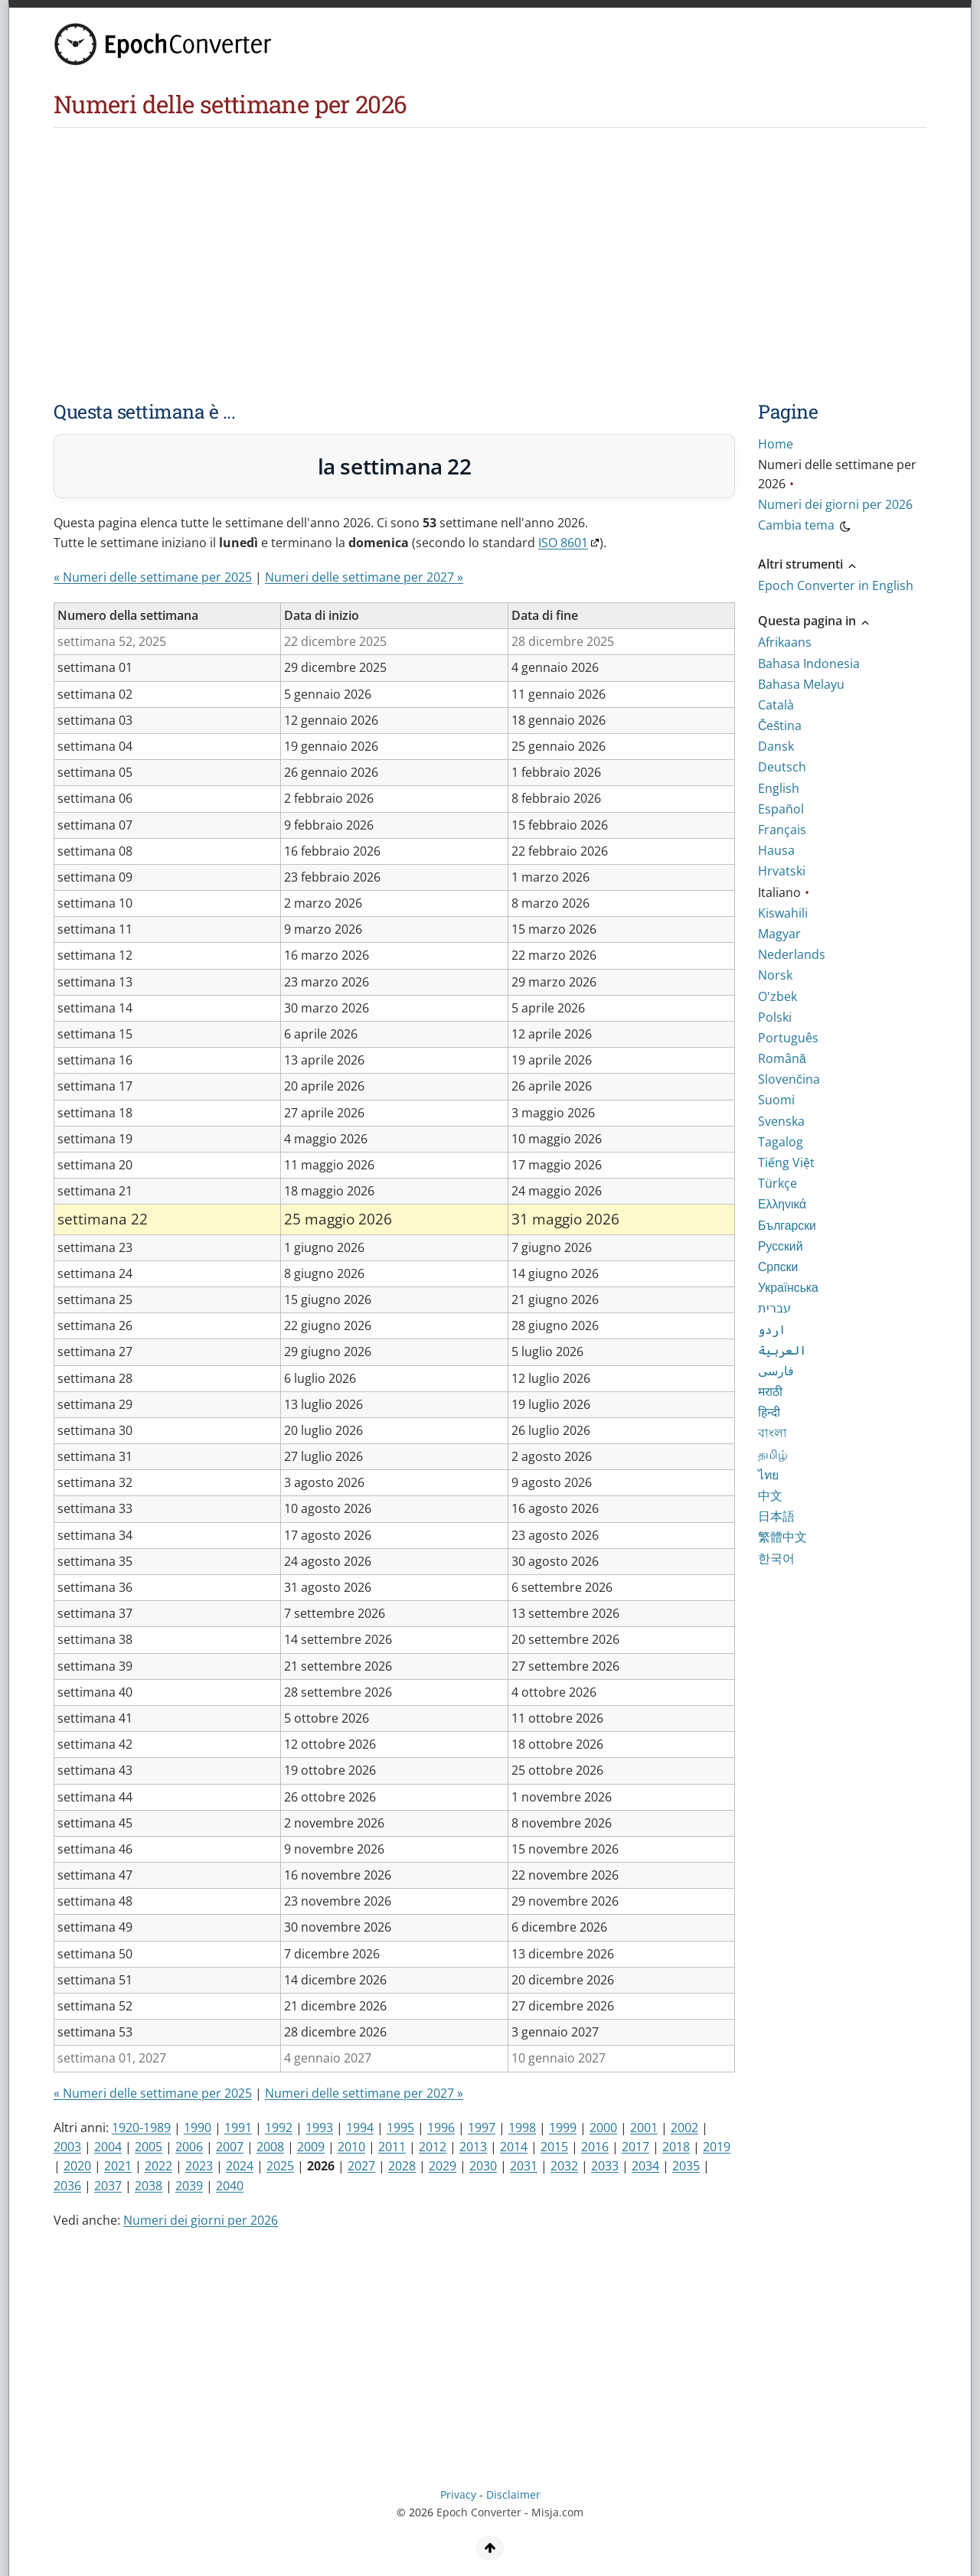  I want to click on Português, so click(788, 1037).